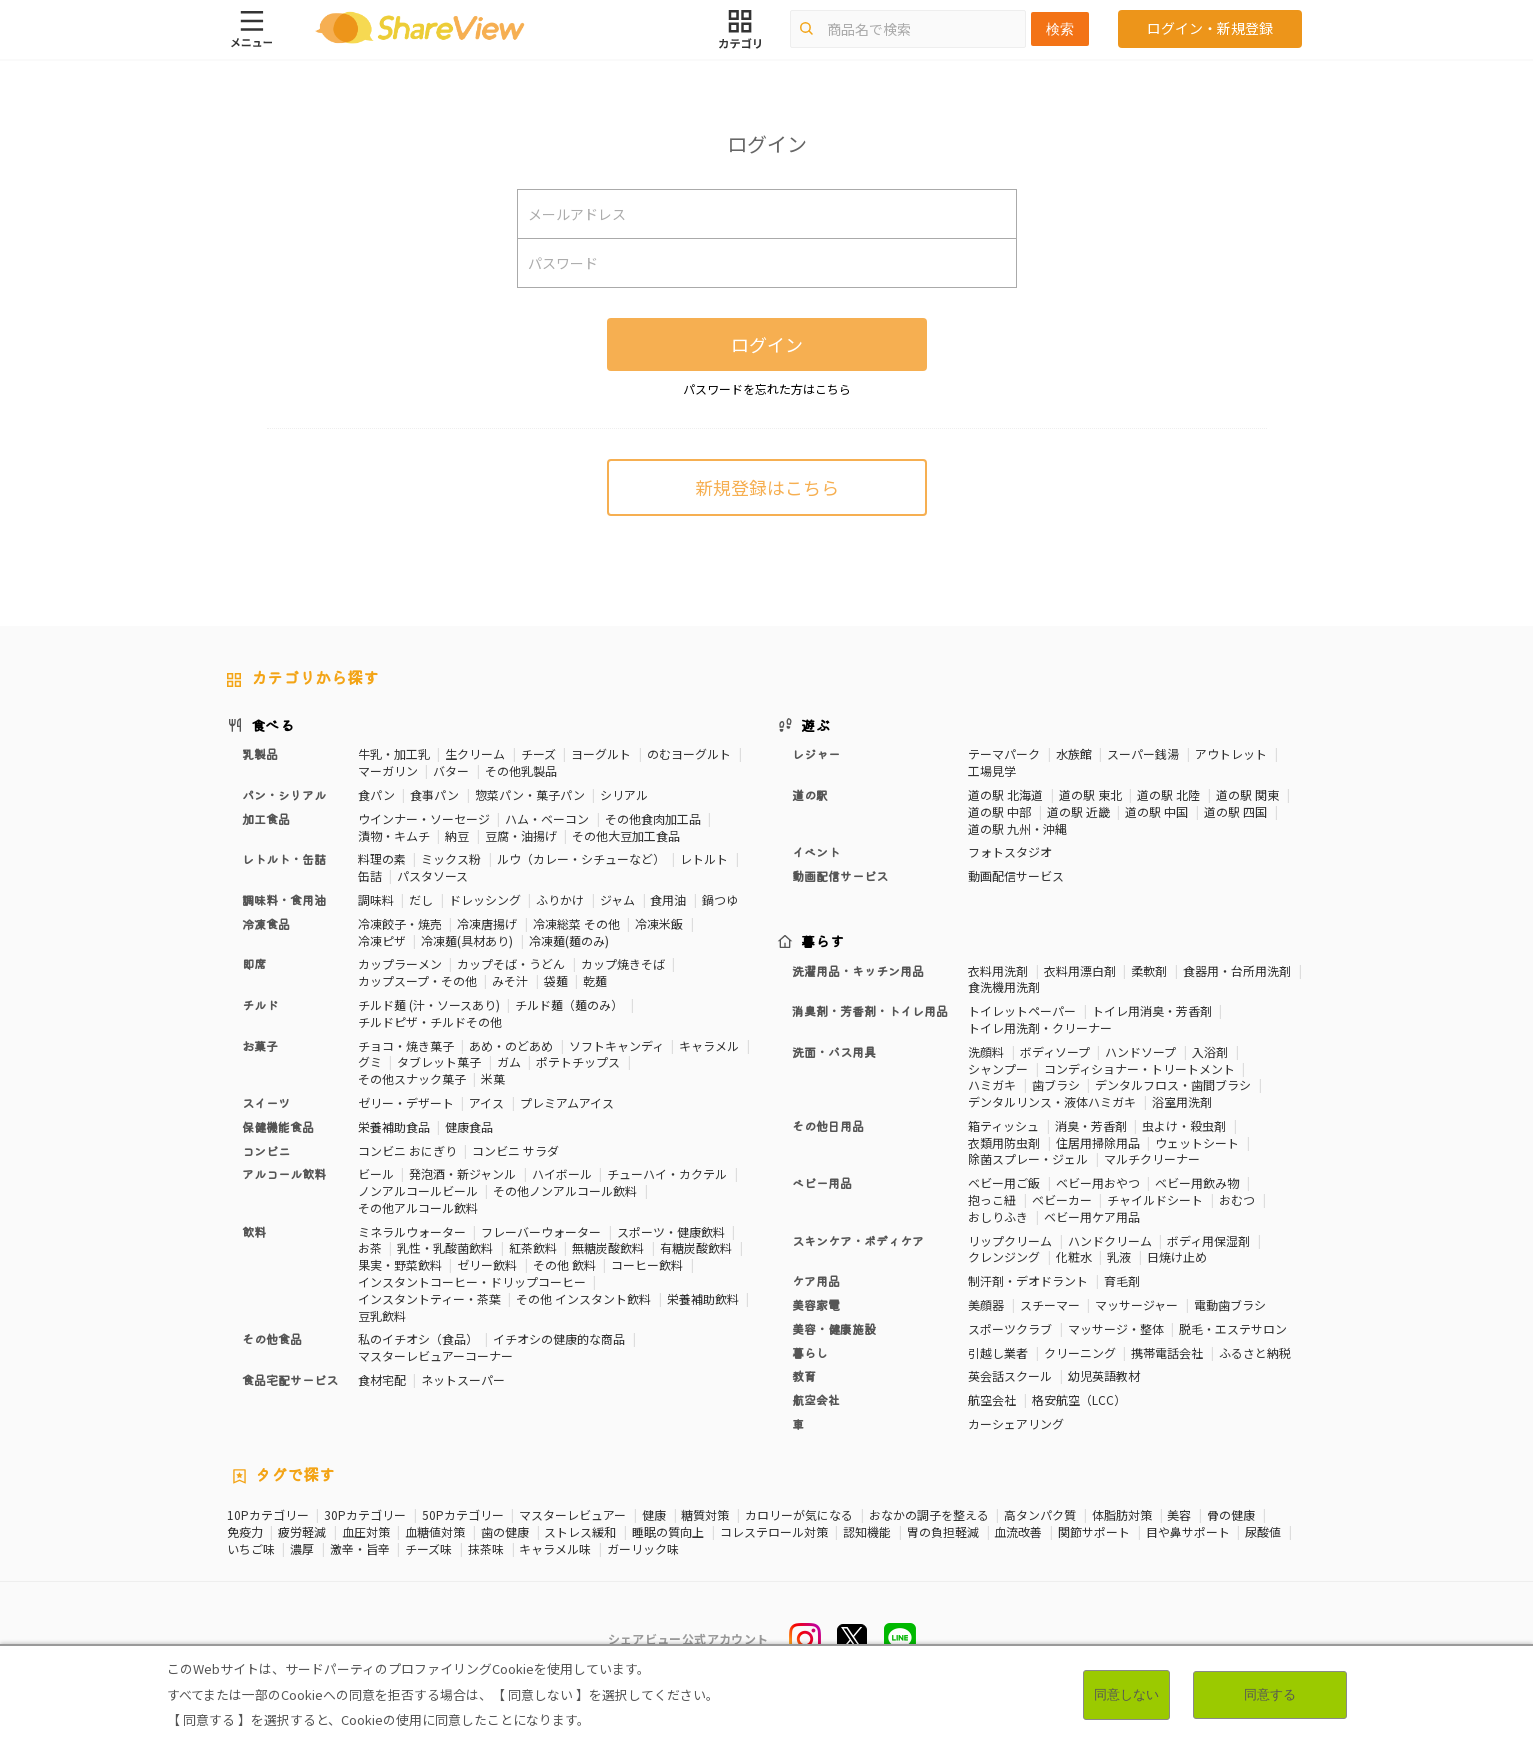 The height and width of the screenshot is (1743, 1533). Describe the element at coordinates (834, 1051) in the screenshot. I see `洗面・バス用具` at that location.